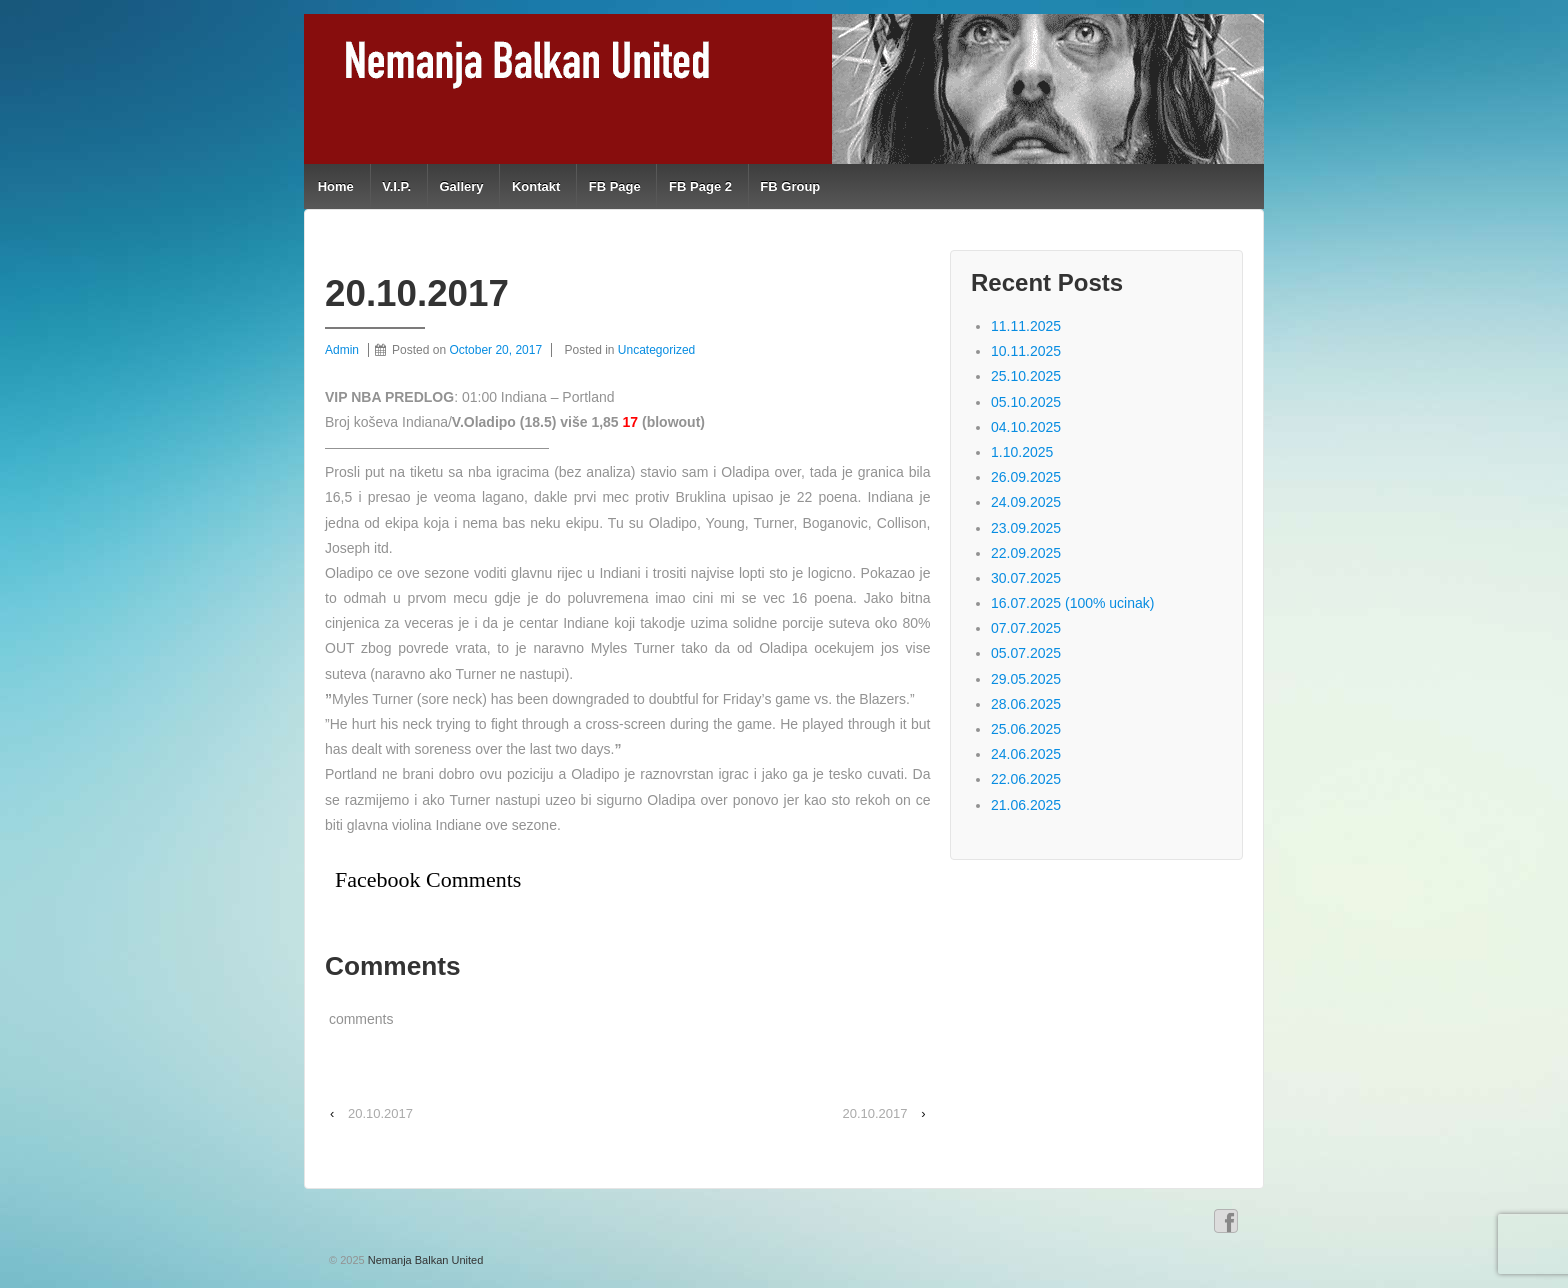 Image resolution: width=1568 pixels, height=1288 pixels. Describe the element at coordinates (1026, 477) in the screenshot. I see `26.09.2025` at that location.